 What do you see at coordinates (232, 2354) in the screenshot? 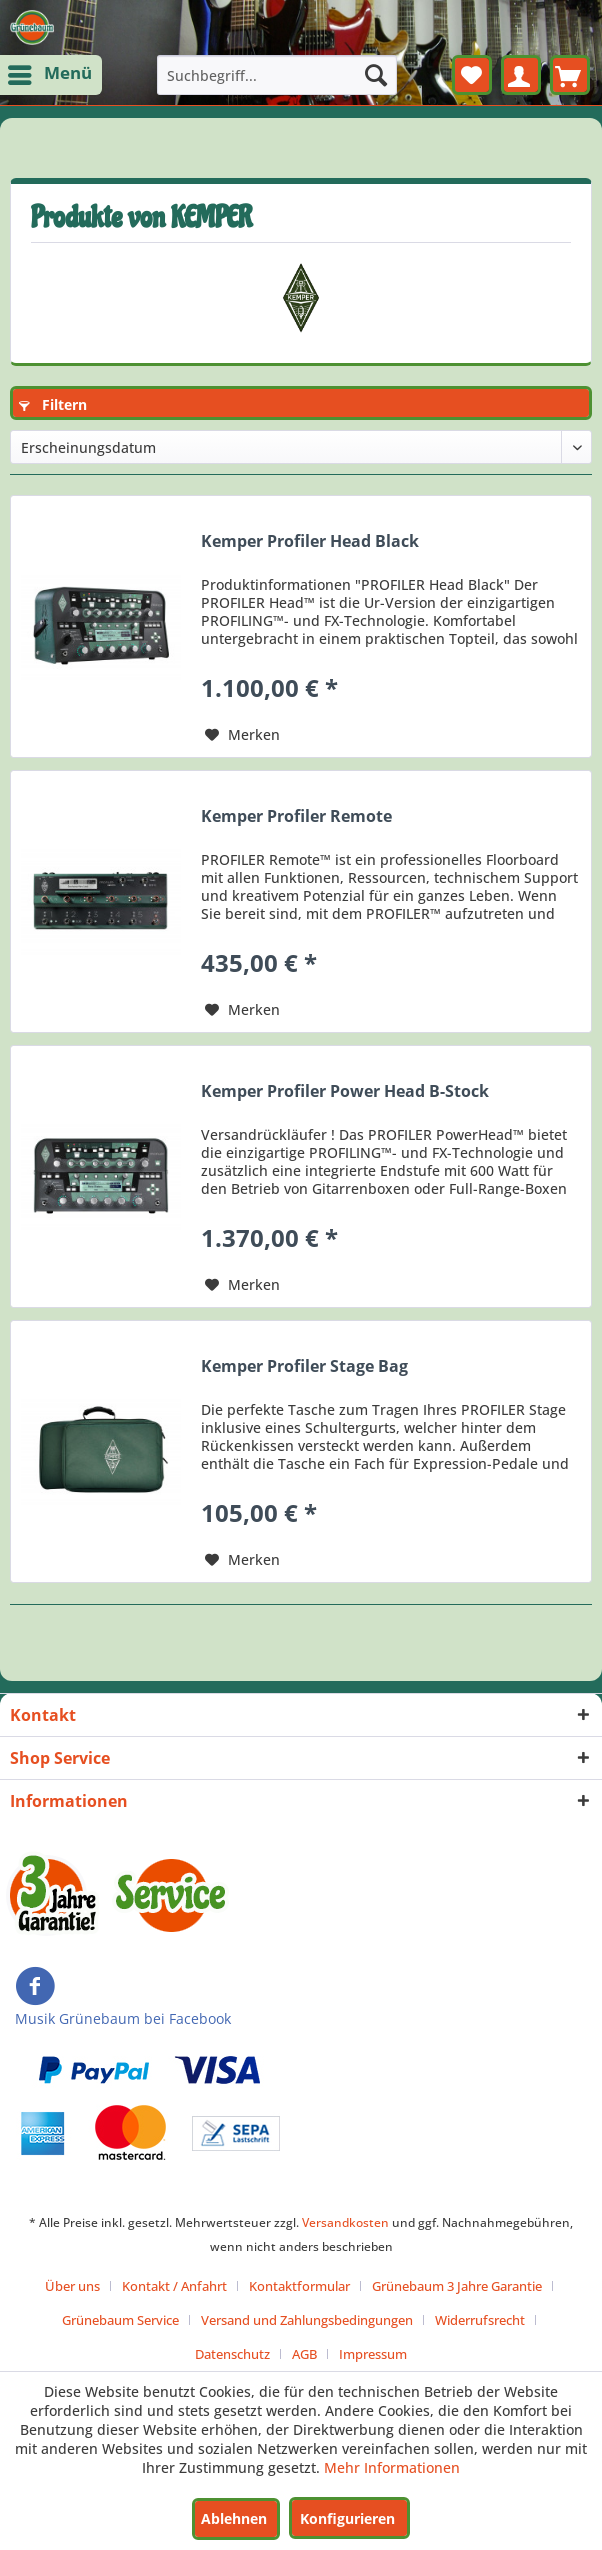
I see `Datenschutz` at bounding box center [232, 2354].